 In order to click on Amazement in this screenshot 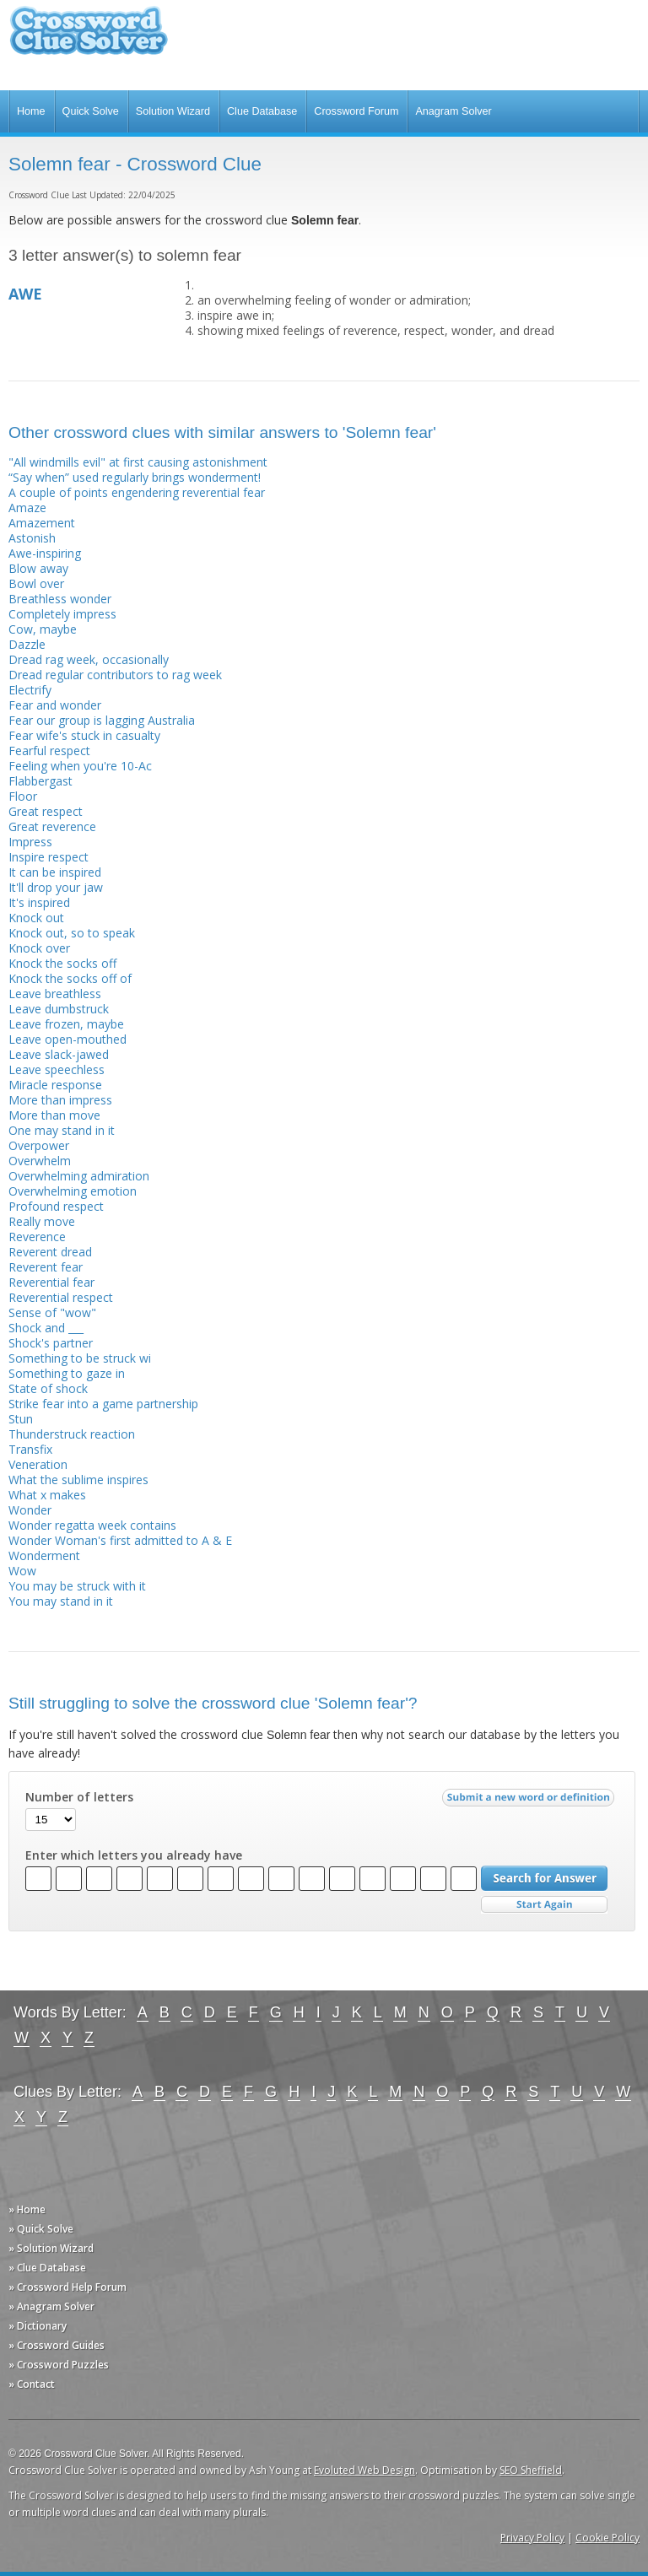, I will do `click(41, 523)`.